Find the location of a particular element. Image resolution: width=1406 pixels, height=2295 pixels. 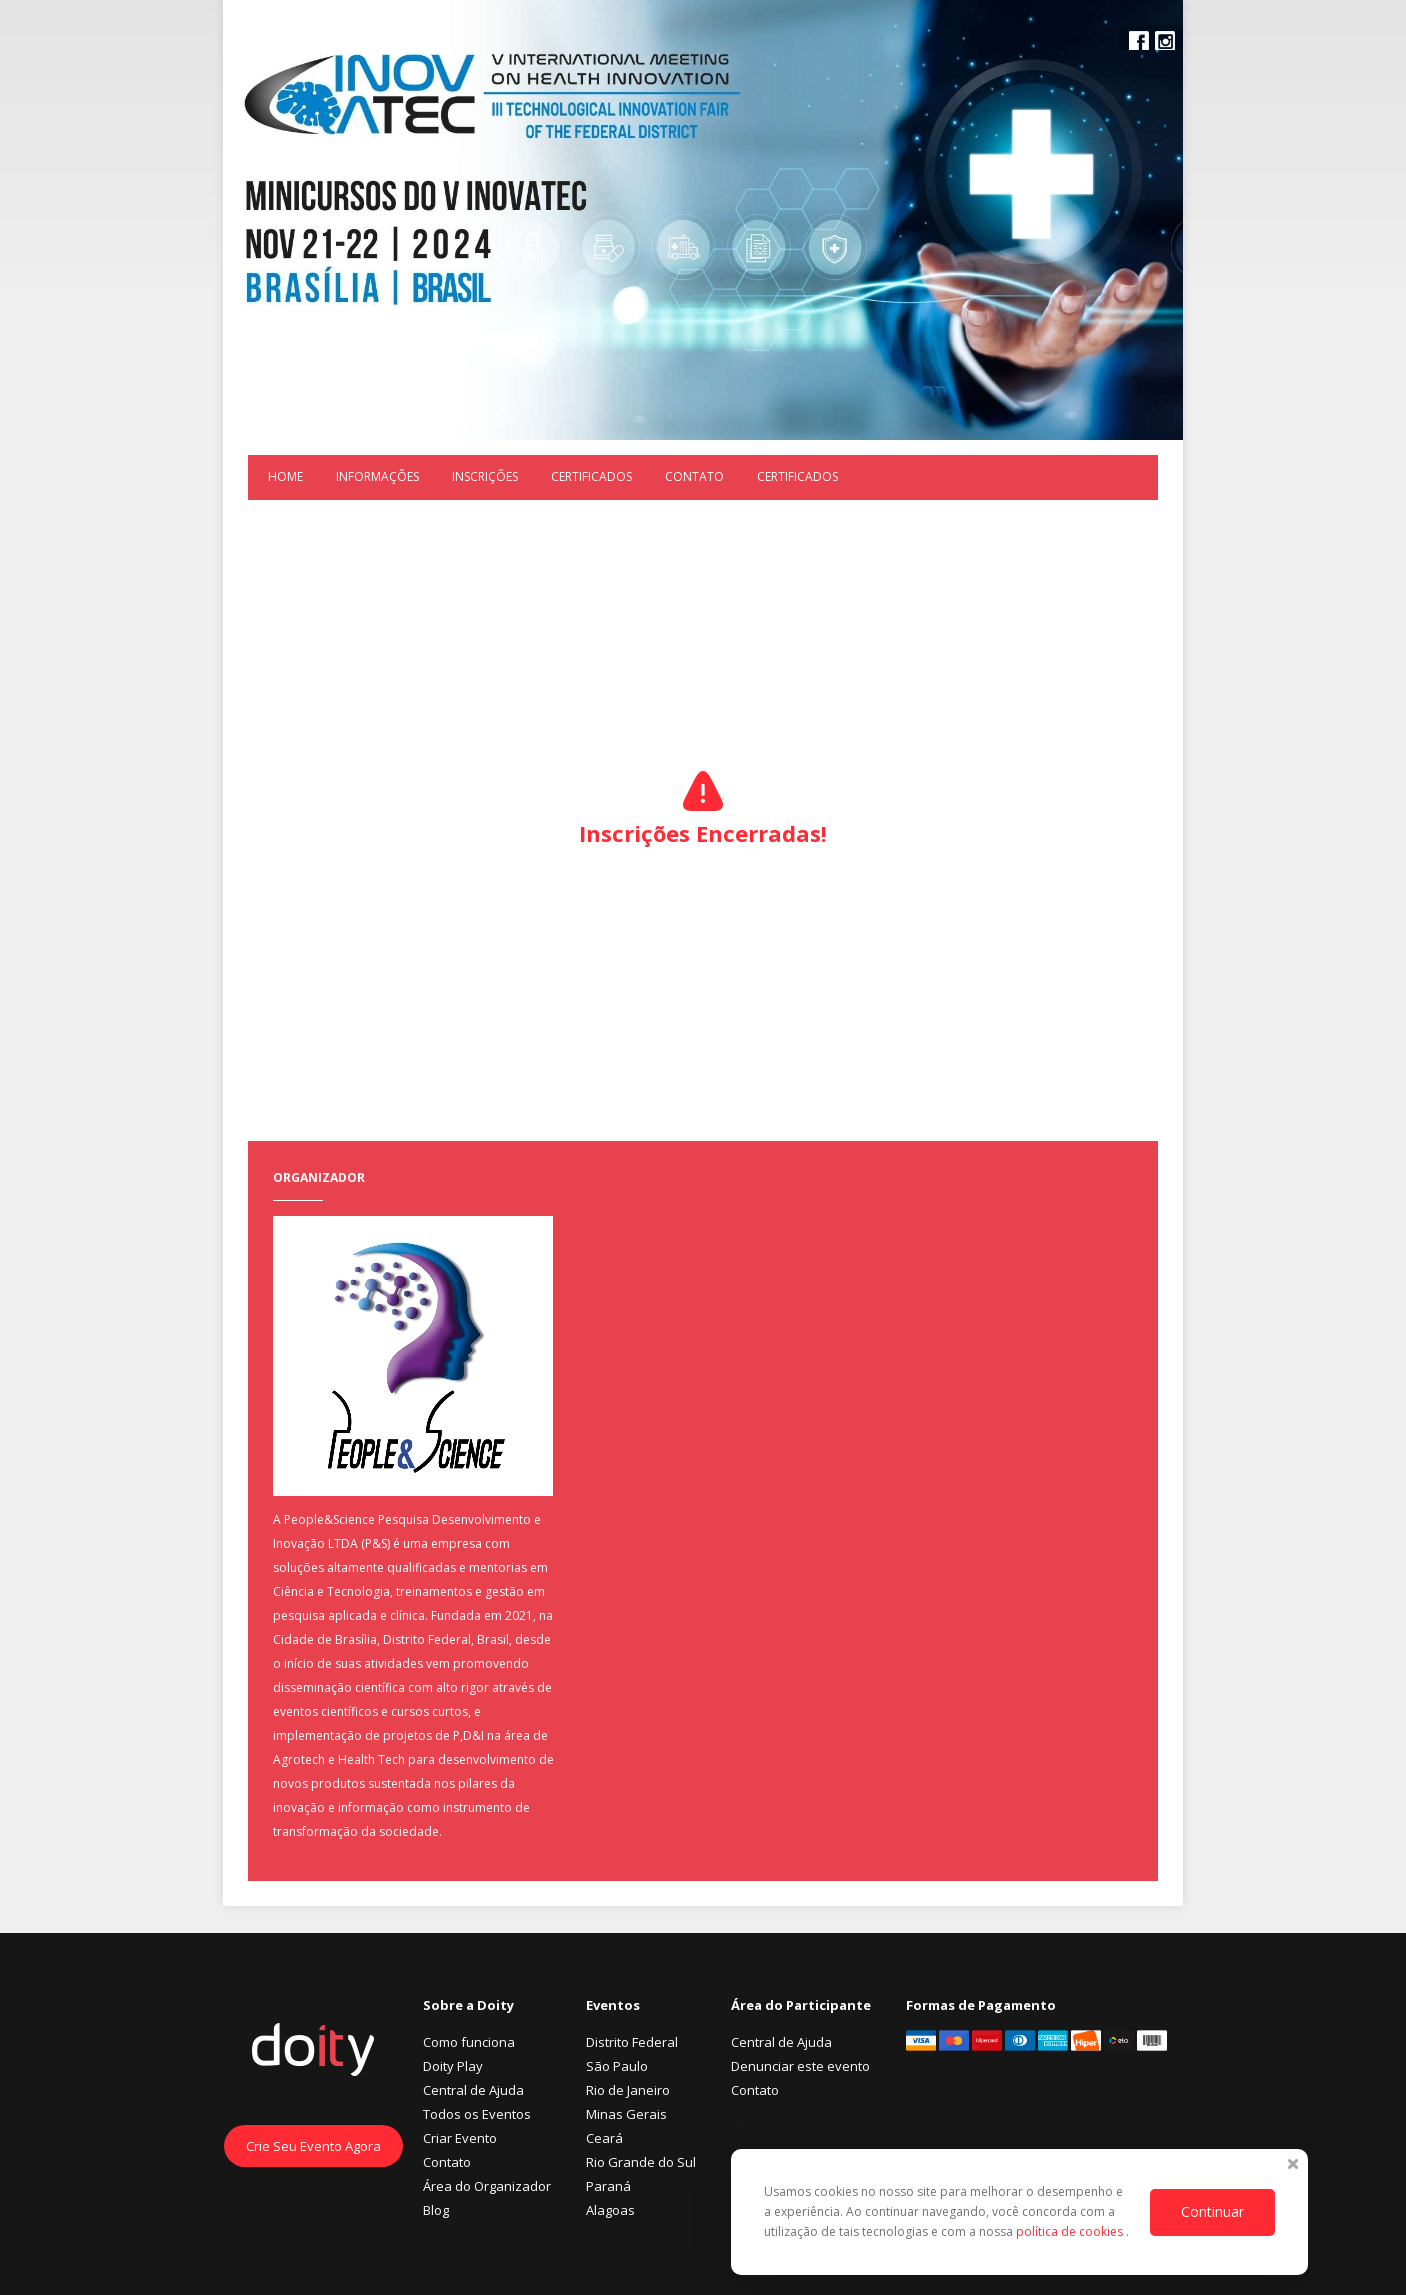

política de cookies is located at coordinates (1071, 2231).